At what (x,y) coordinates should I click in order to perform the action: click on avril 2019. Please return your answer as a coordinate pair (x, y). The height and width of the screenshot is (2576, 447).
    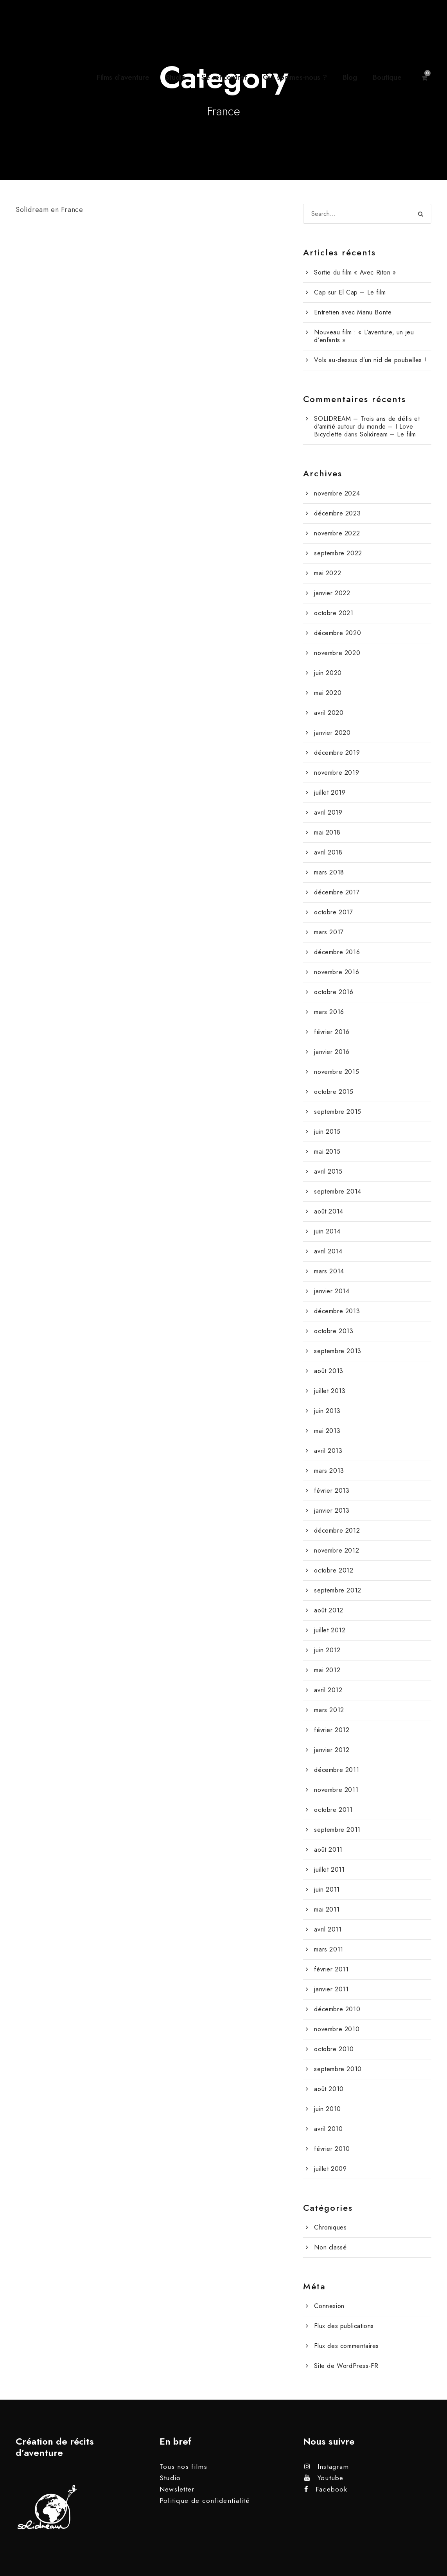
    Looking at the image, I should click on (328, 812).